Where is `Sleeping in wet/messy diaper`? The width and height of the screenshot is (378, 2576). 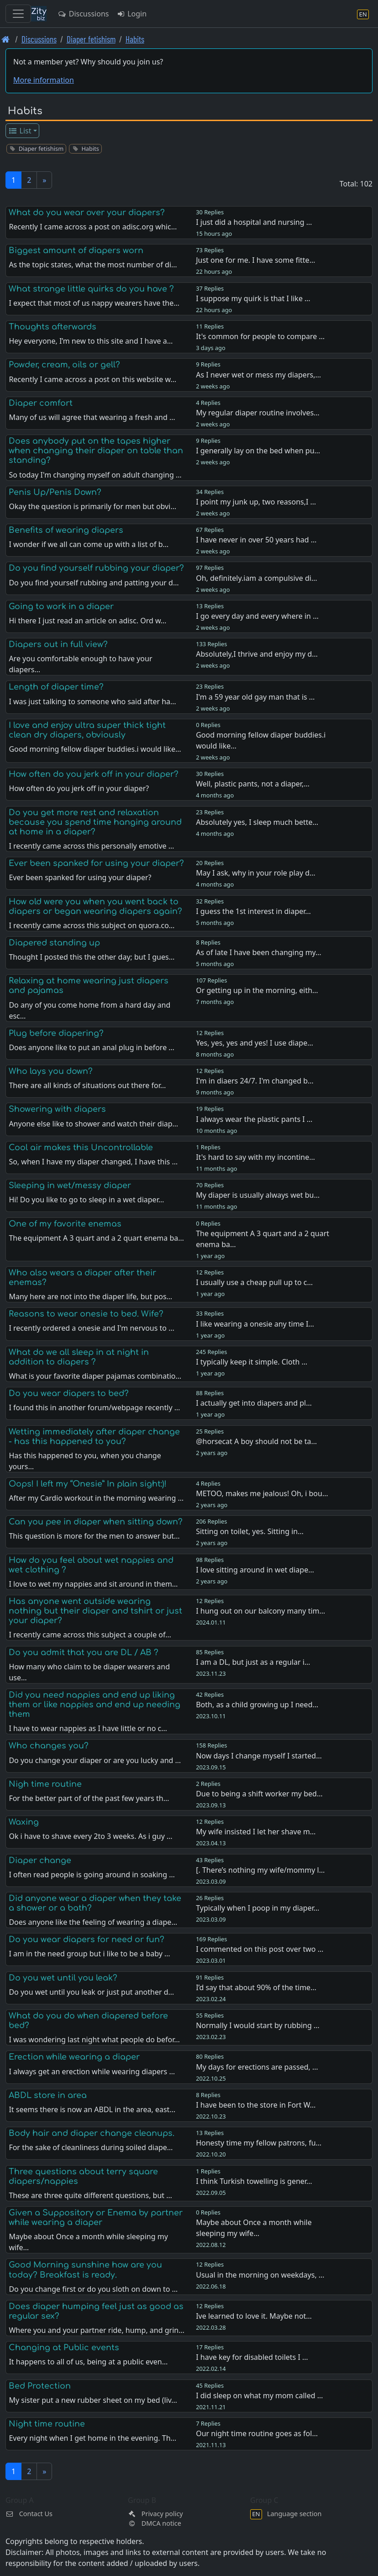 Sleeping in wet/messy diaper is located at coordinates (70, 1185).